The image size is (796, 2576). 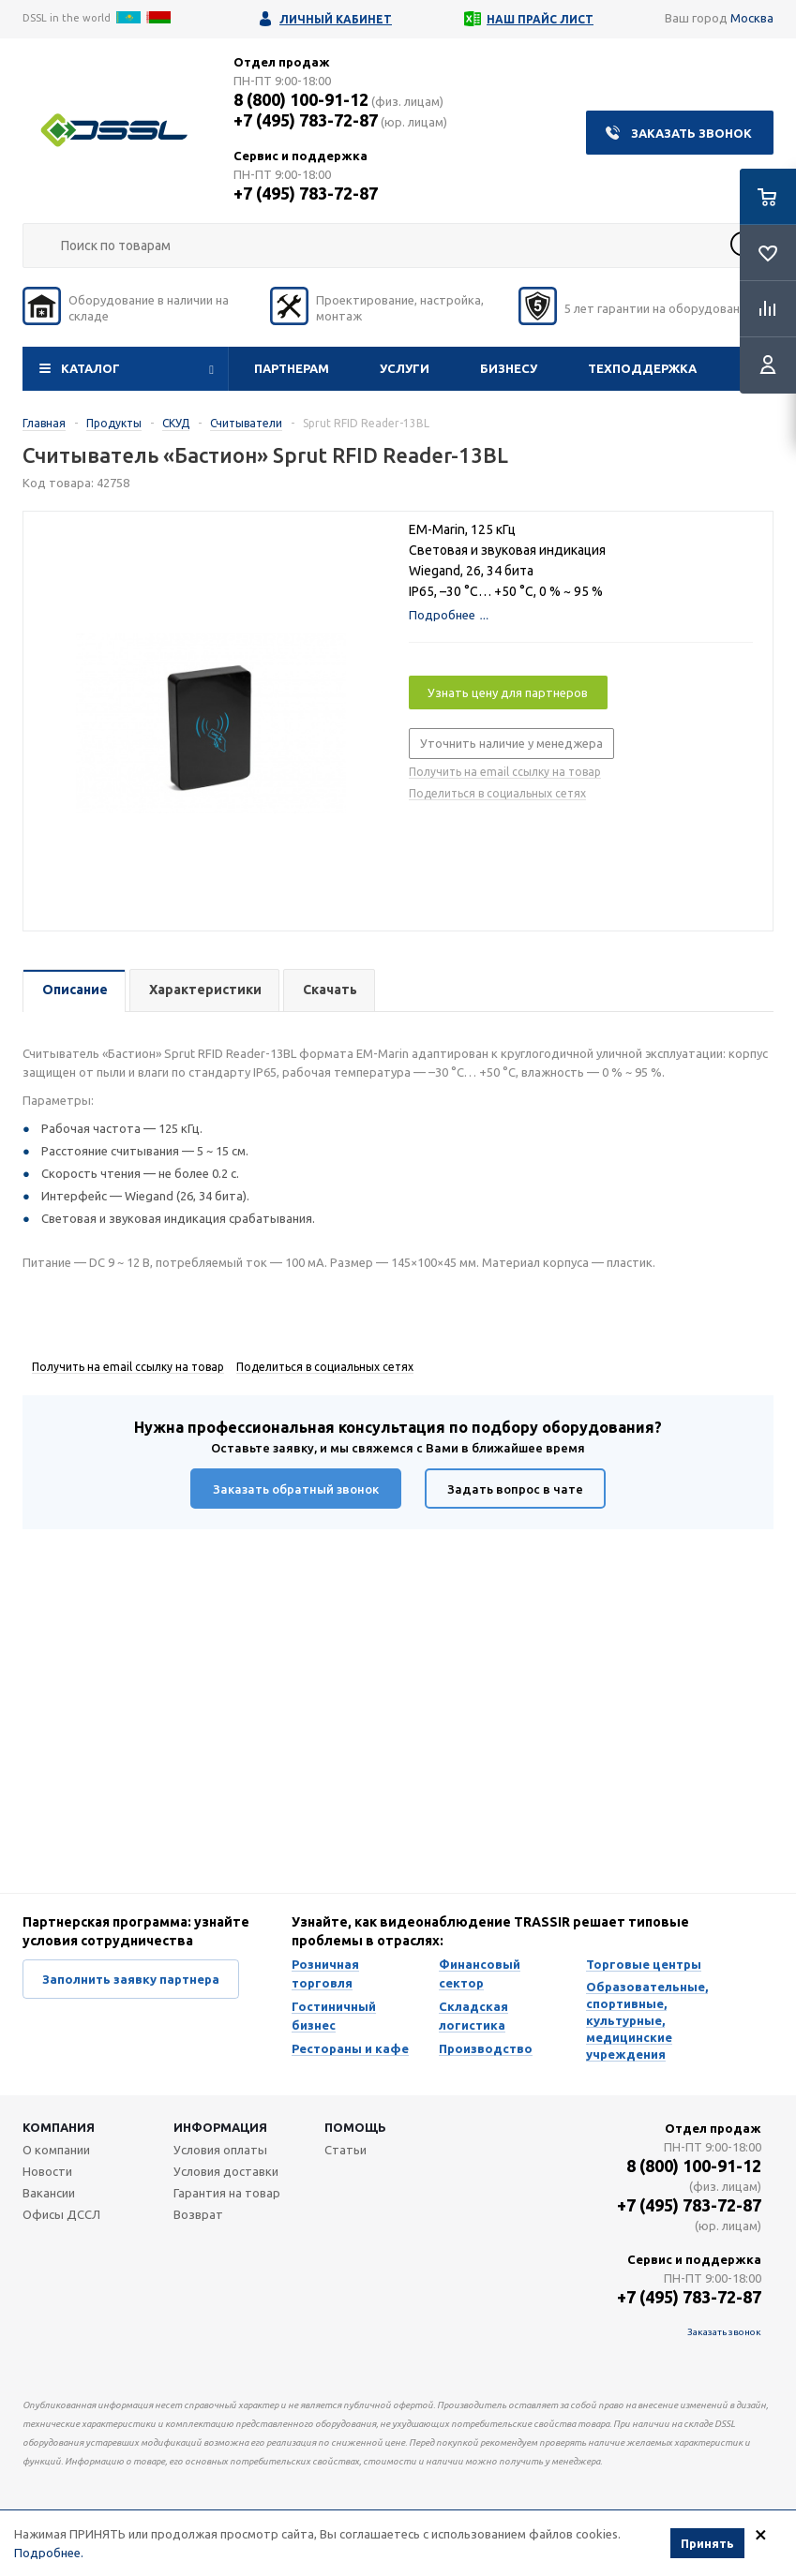 What do you see at coordinates (61, 2214) in the screenshot?
I see `Офисы ДССЛ` at bounding box center [61, 2214].